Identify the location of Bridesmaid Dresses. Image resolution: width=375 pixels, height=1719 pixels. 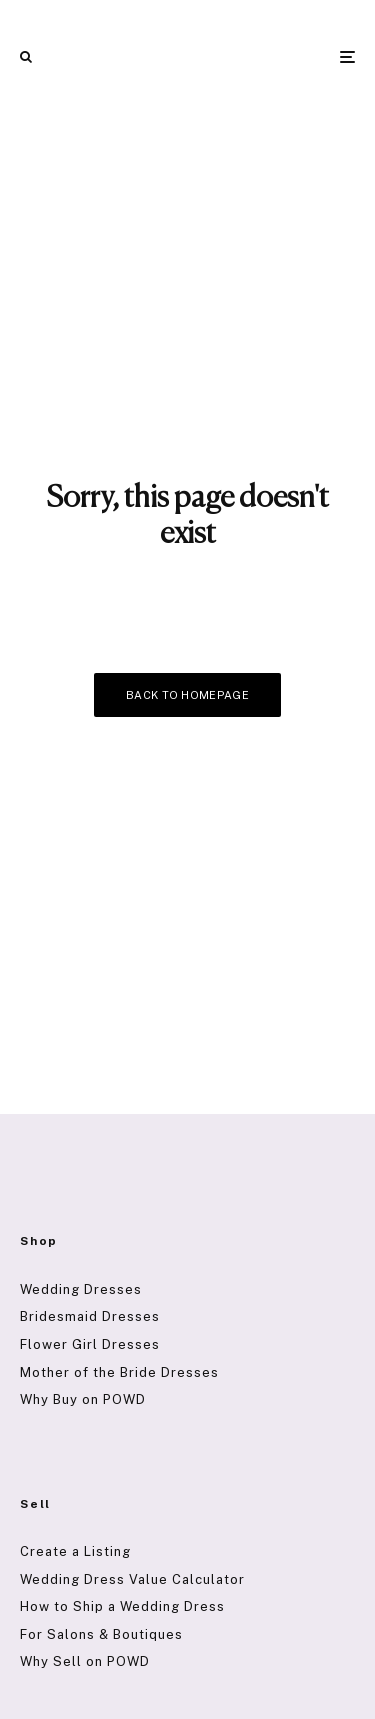
(90, 1316).